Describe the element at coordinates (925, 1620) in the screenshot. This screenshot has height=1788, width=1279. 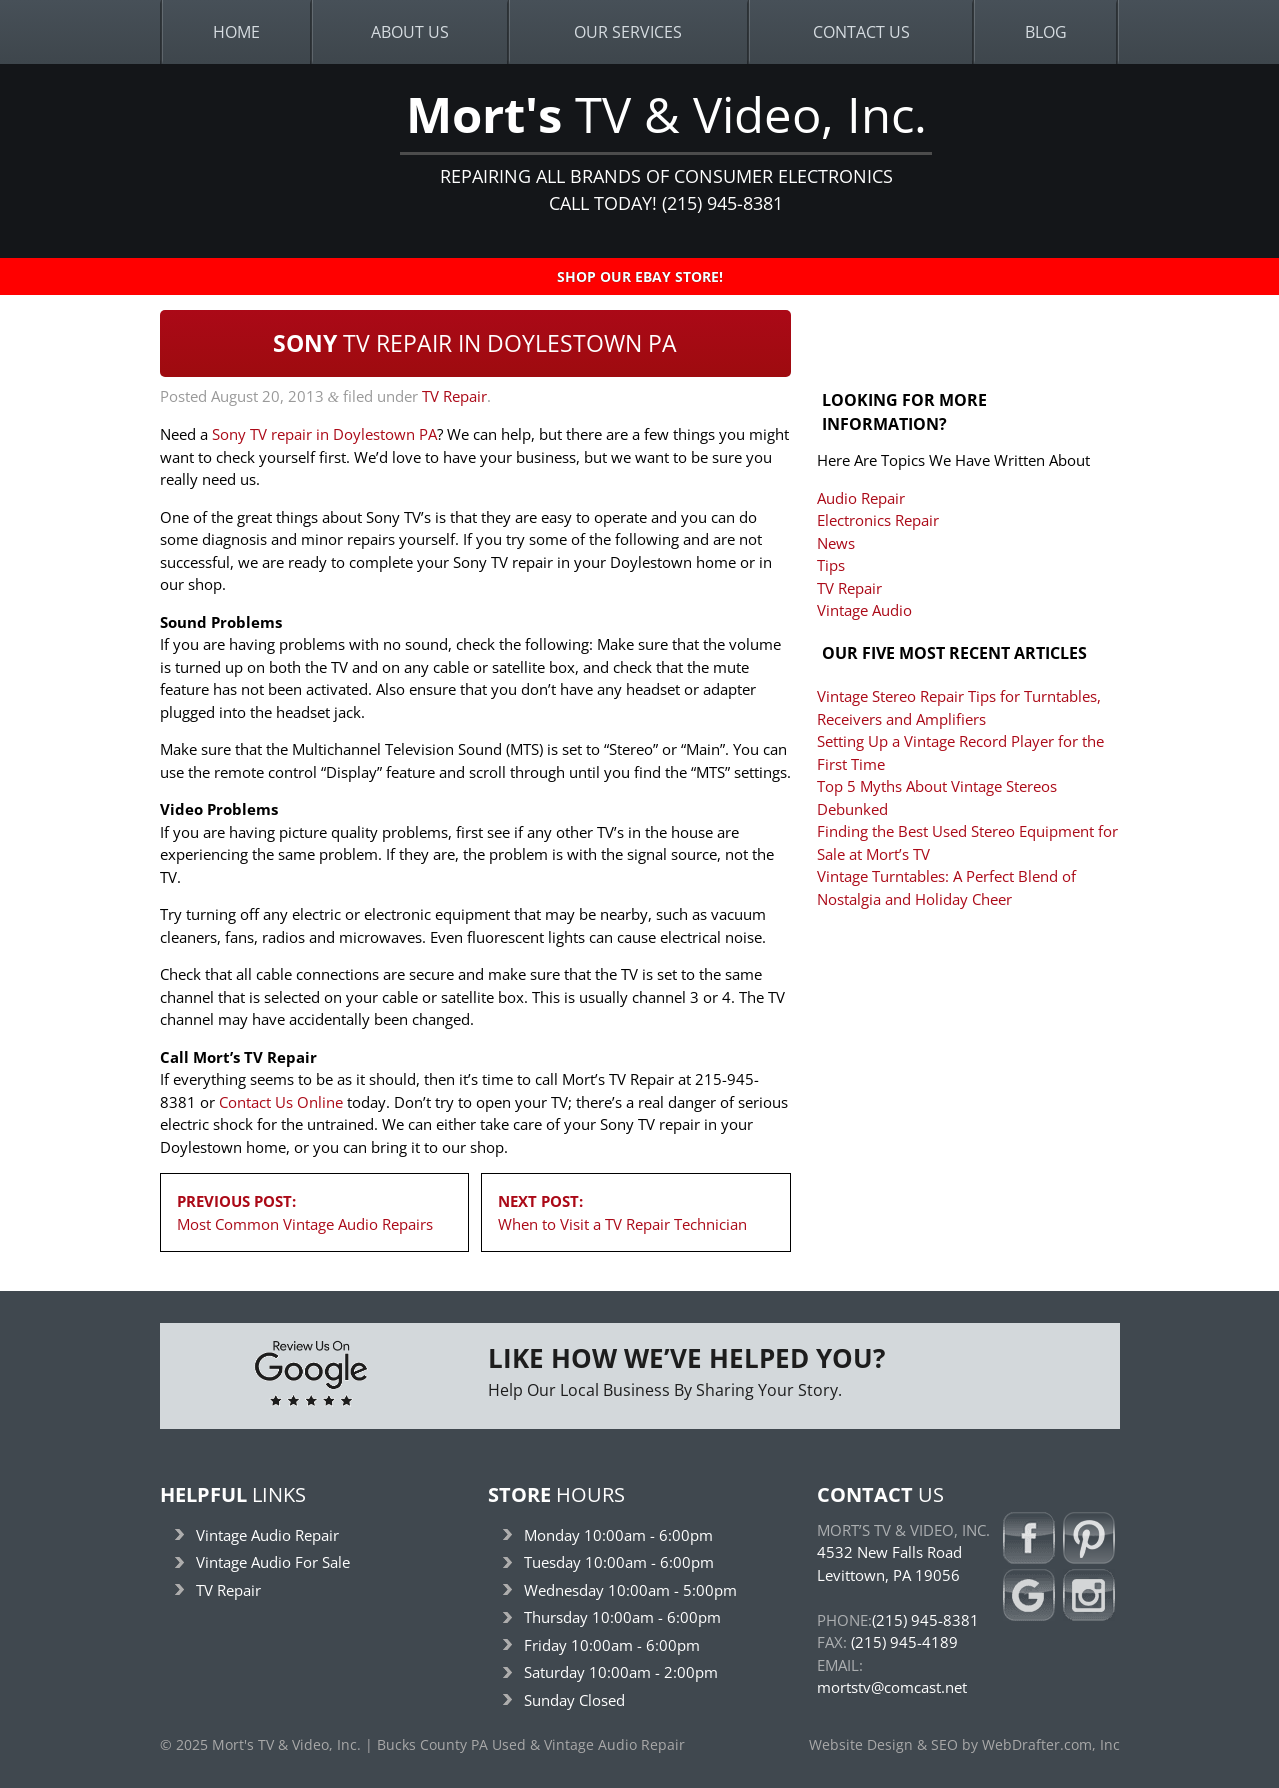
I see `(215) 945-8381` at that location.